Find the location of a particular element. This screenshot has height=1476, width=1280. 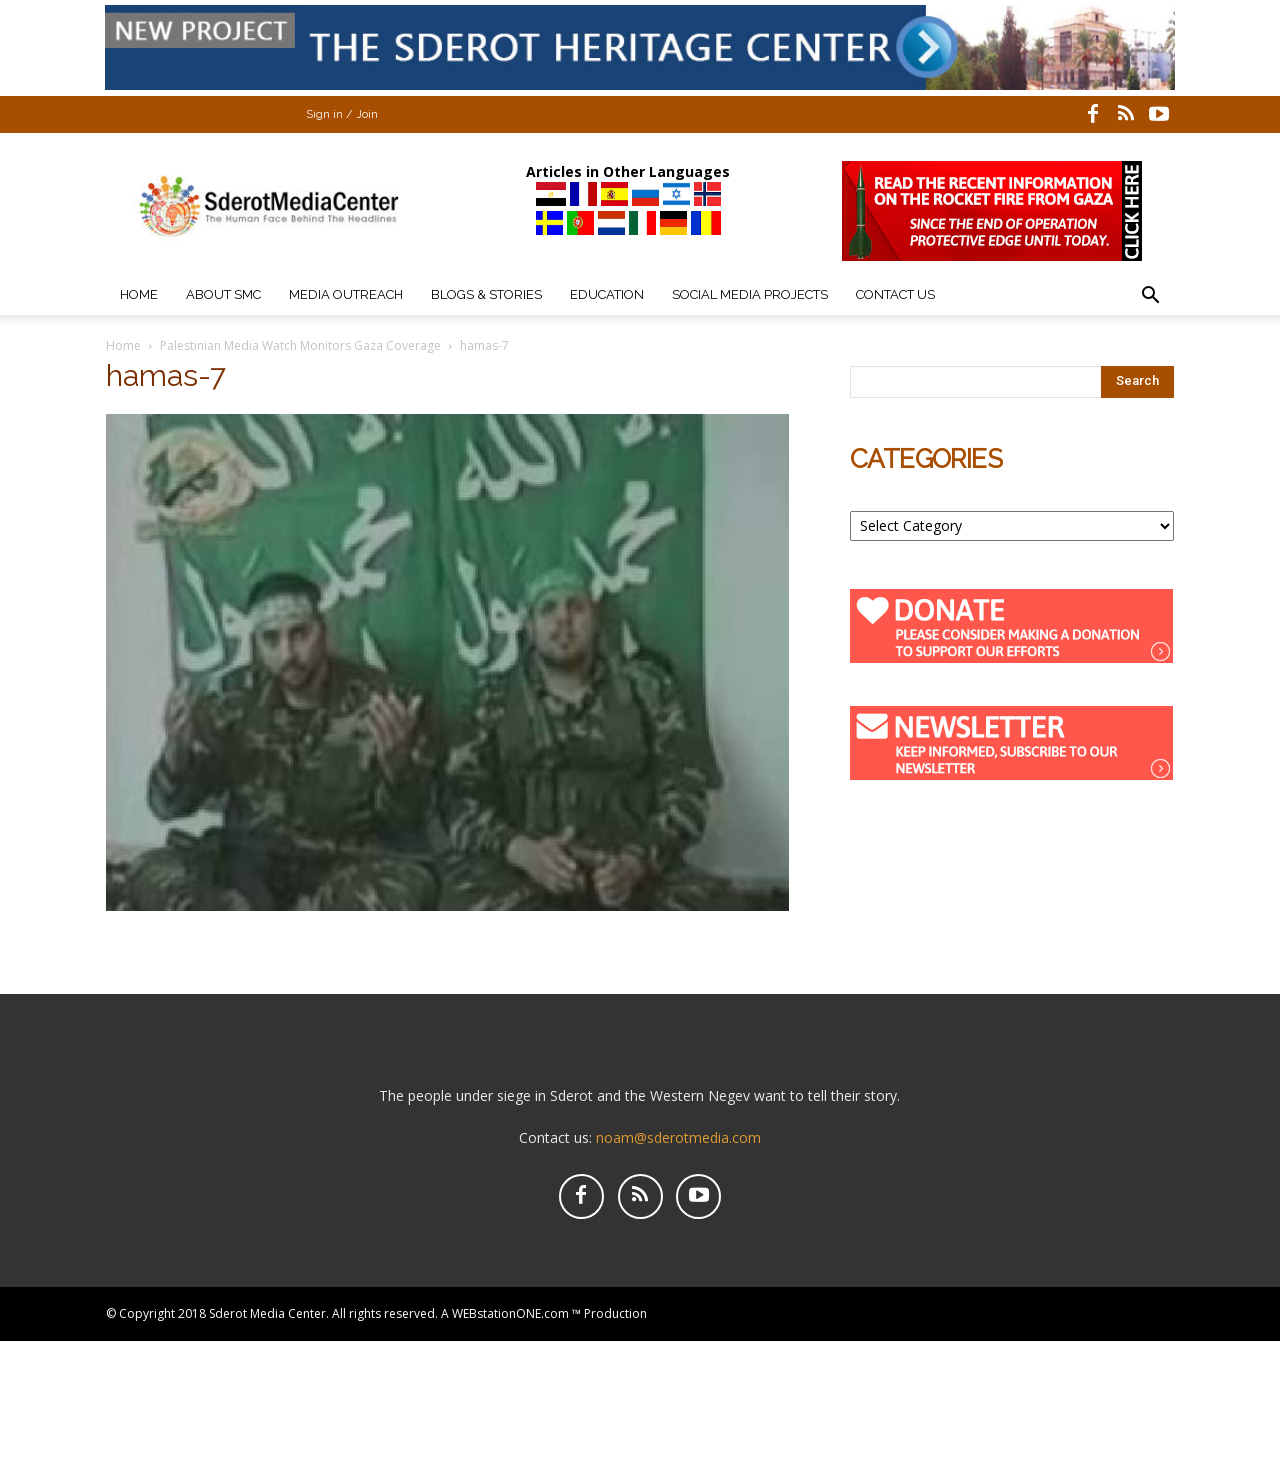

Blogs & Stories is located at coordinates (486, 294).